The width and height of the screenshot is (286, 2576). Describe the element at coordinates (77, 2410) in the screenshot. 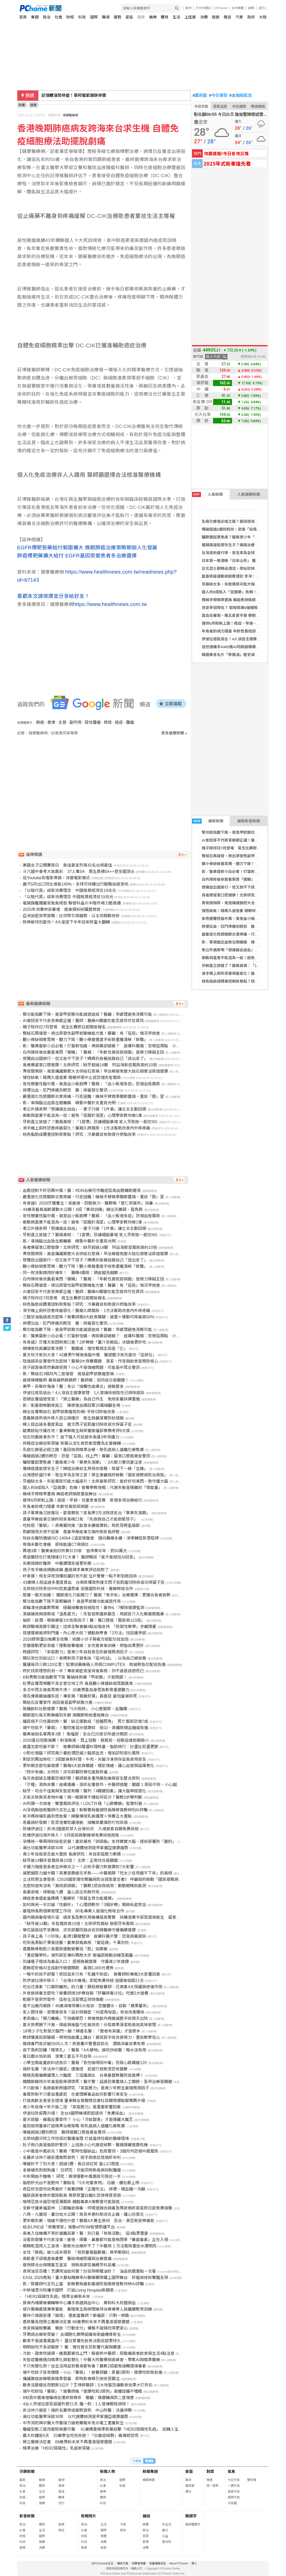

I see `非法仲介器官！換肝名醫慘成廢照首例 中山附醫：決議停聘` at that location.